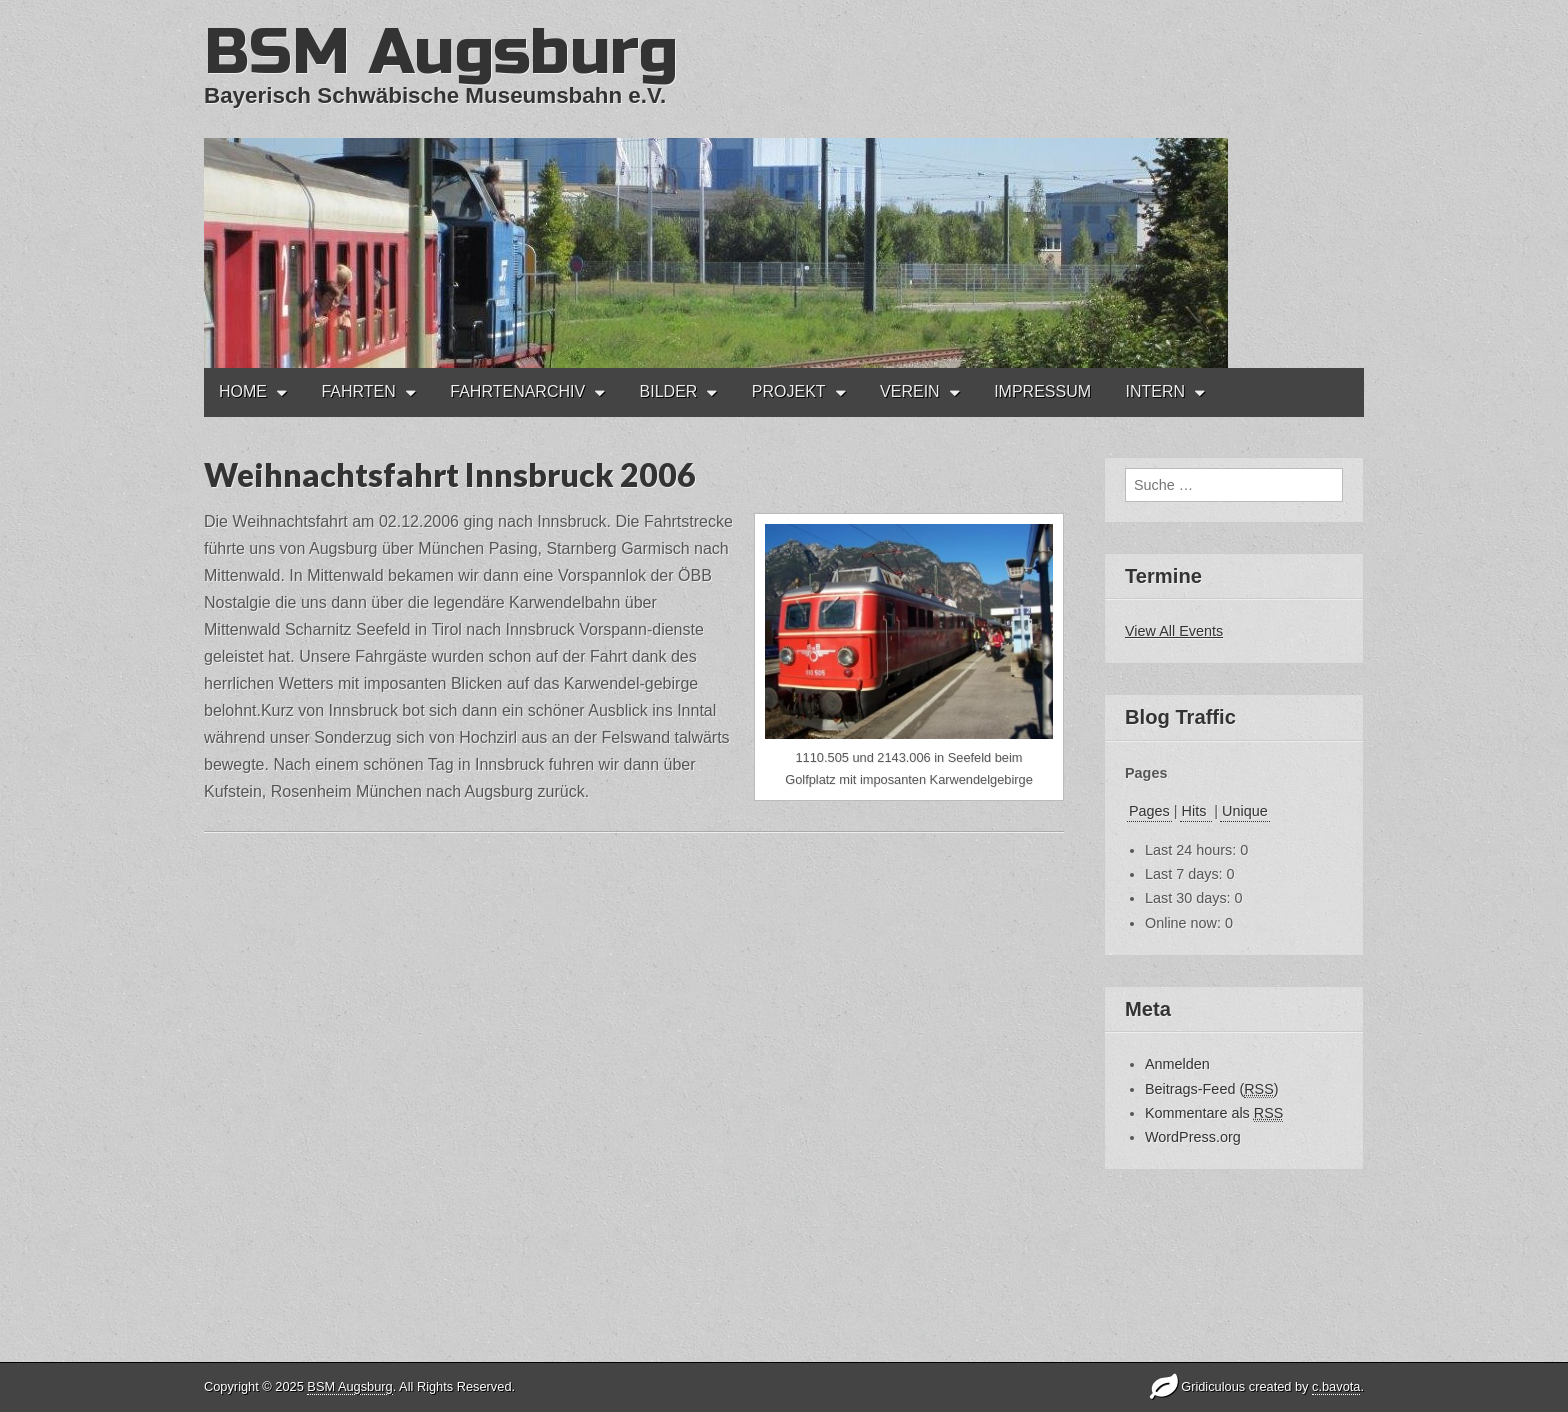 Image resolution: width=1568 pixels, height=1412 pixels. What do you see at coordinates (1193, 1137) in the screenshot?
I see `WordPress.org` at bounding box center [1193, 1137].